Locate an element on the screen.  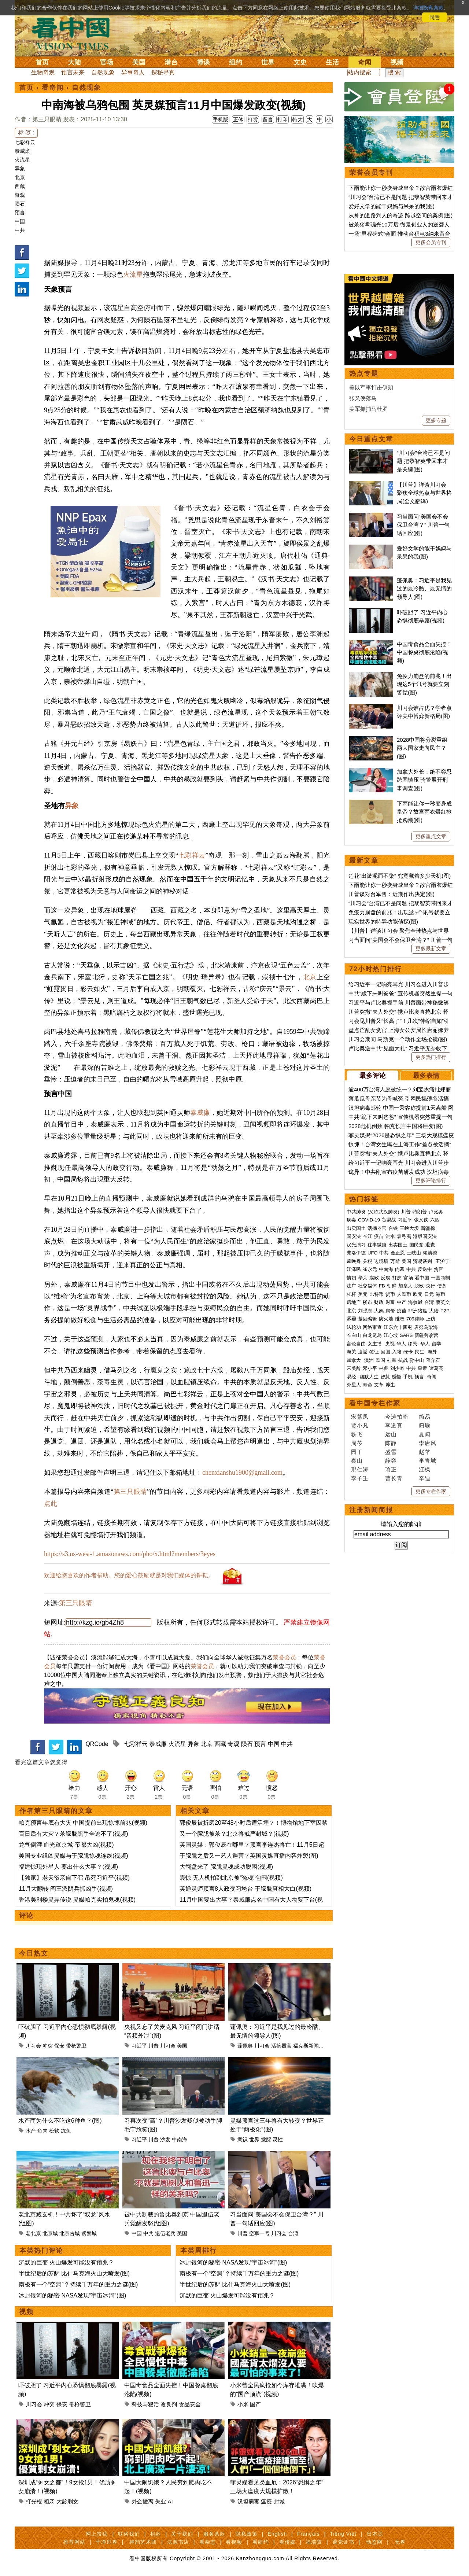
腐败 is located at coordinates (374, 1277).